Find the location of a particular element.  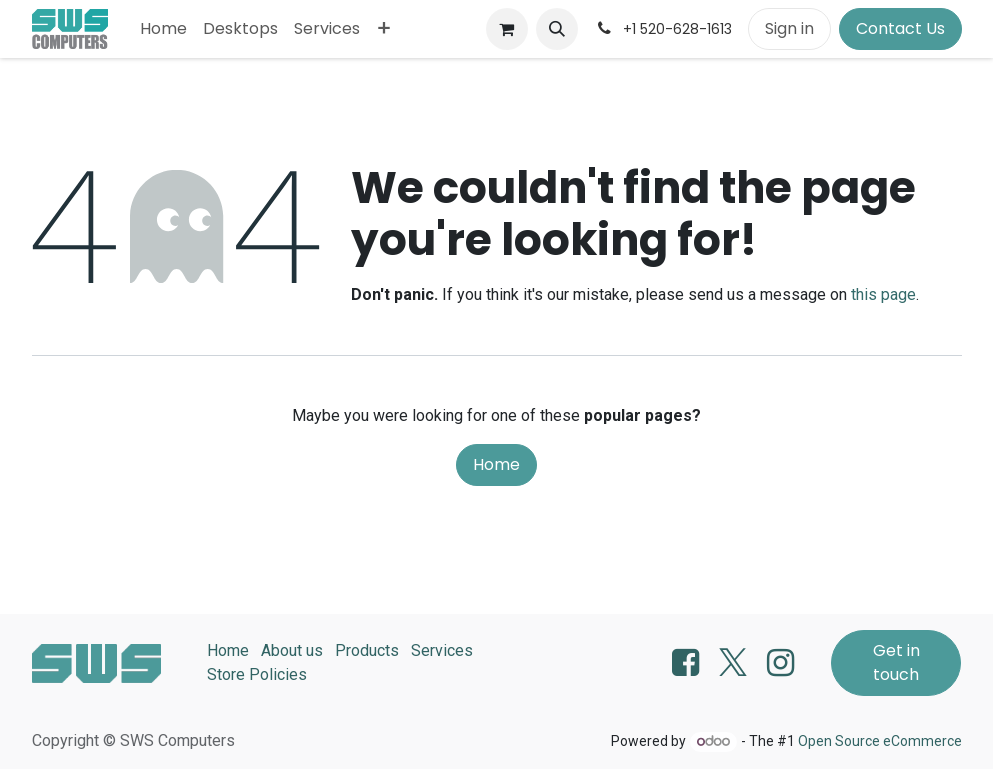

Products is located at coordinates (367, 650).